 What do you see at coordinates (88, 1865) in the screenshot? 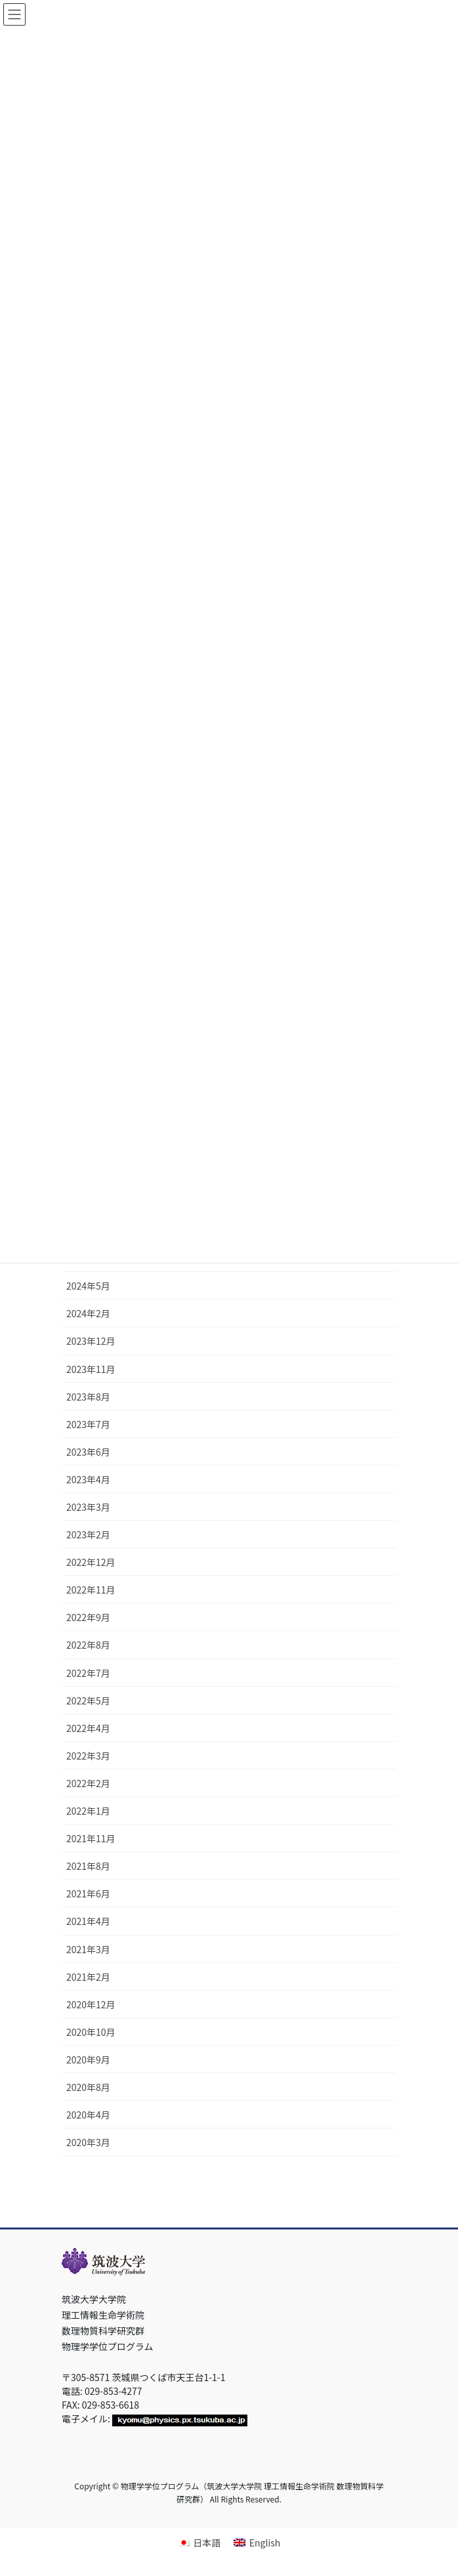
I see `2021年8月` at bounding box center [88, 1865].